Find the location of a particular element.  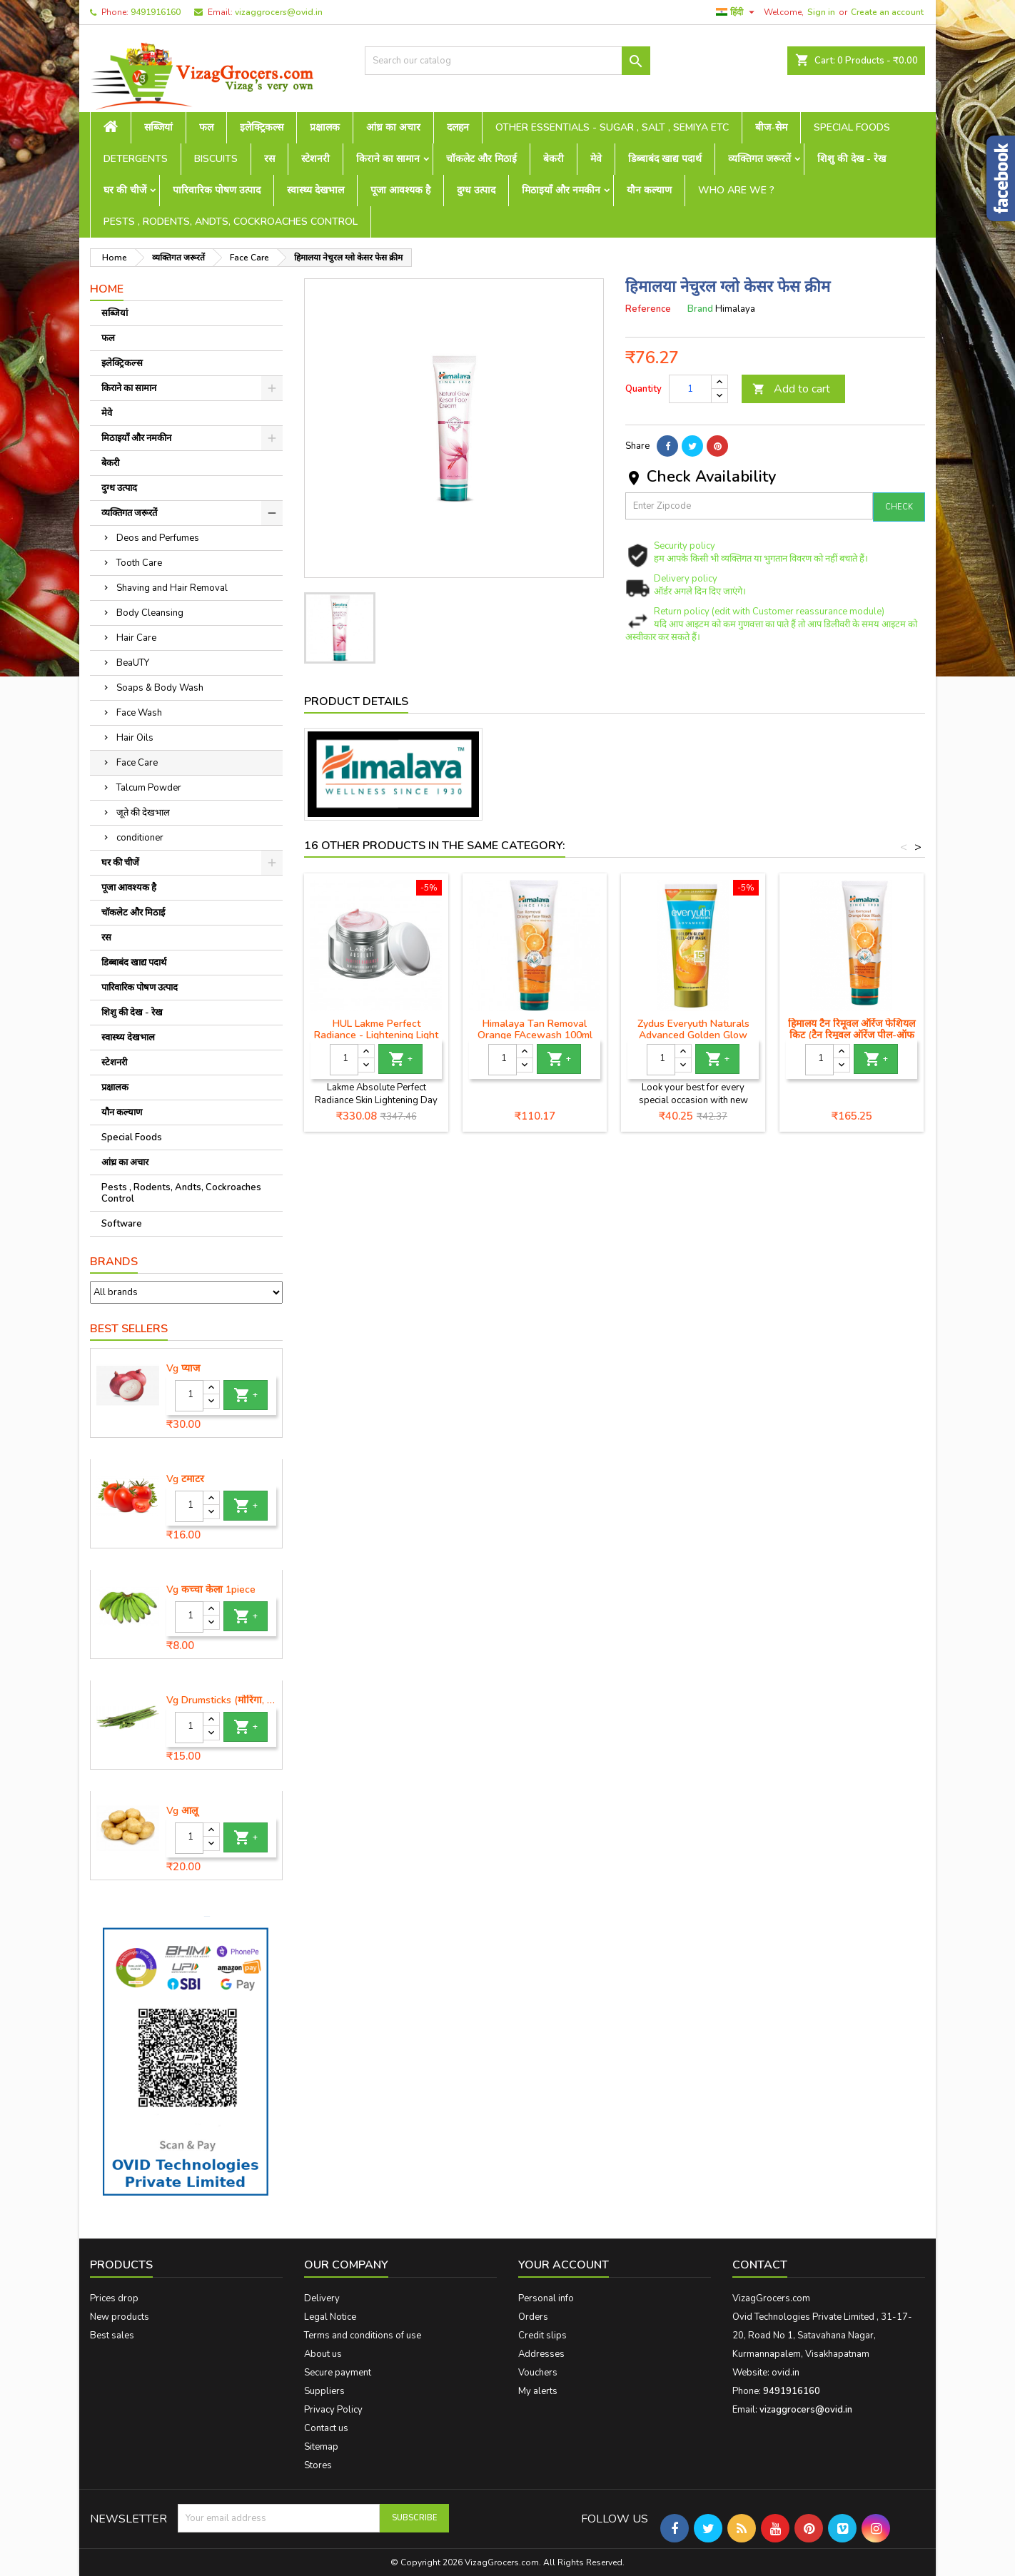

Your account is located at coordinates (563, 2265).